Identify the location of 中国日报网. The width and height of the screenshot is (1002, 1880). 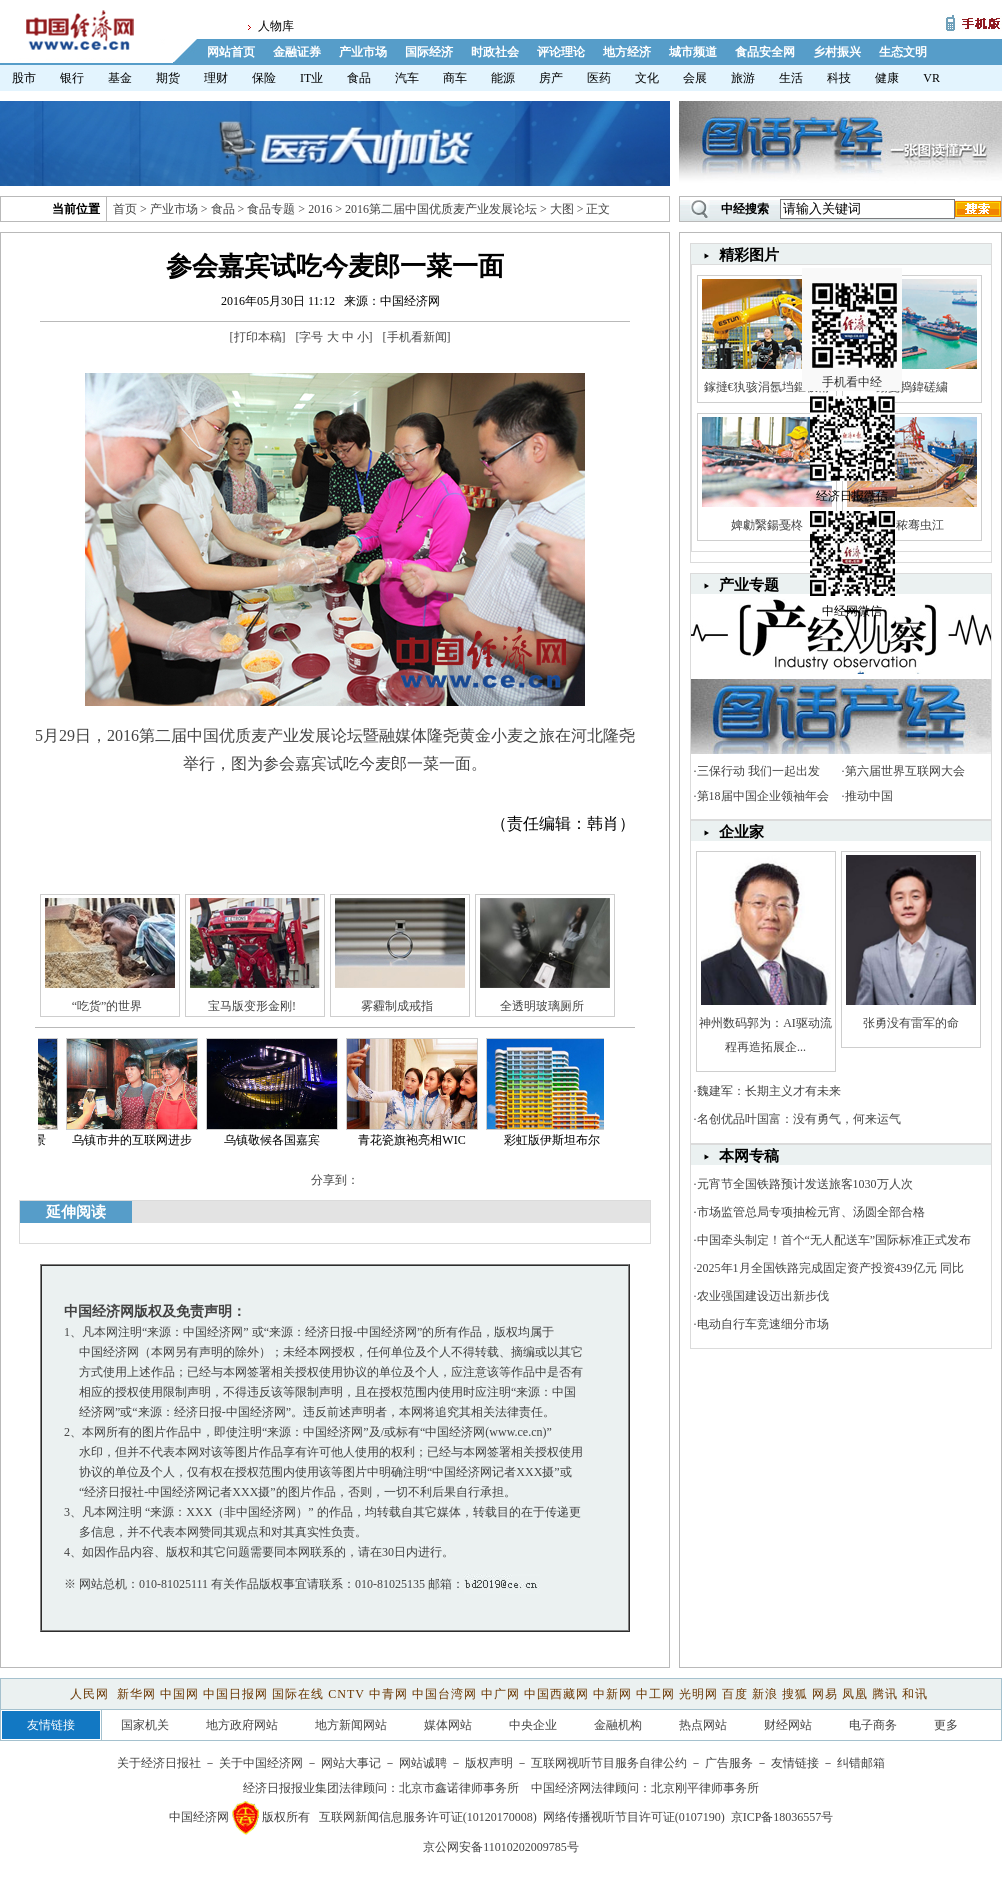
(235, 1694).